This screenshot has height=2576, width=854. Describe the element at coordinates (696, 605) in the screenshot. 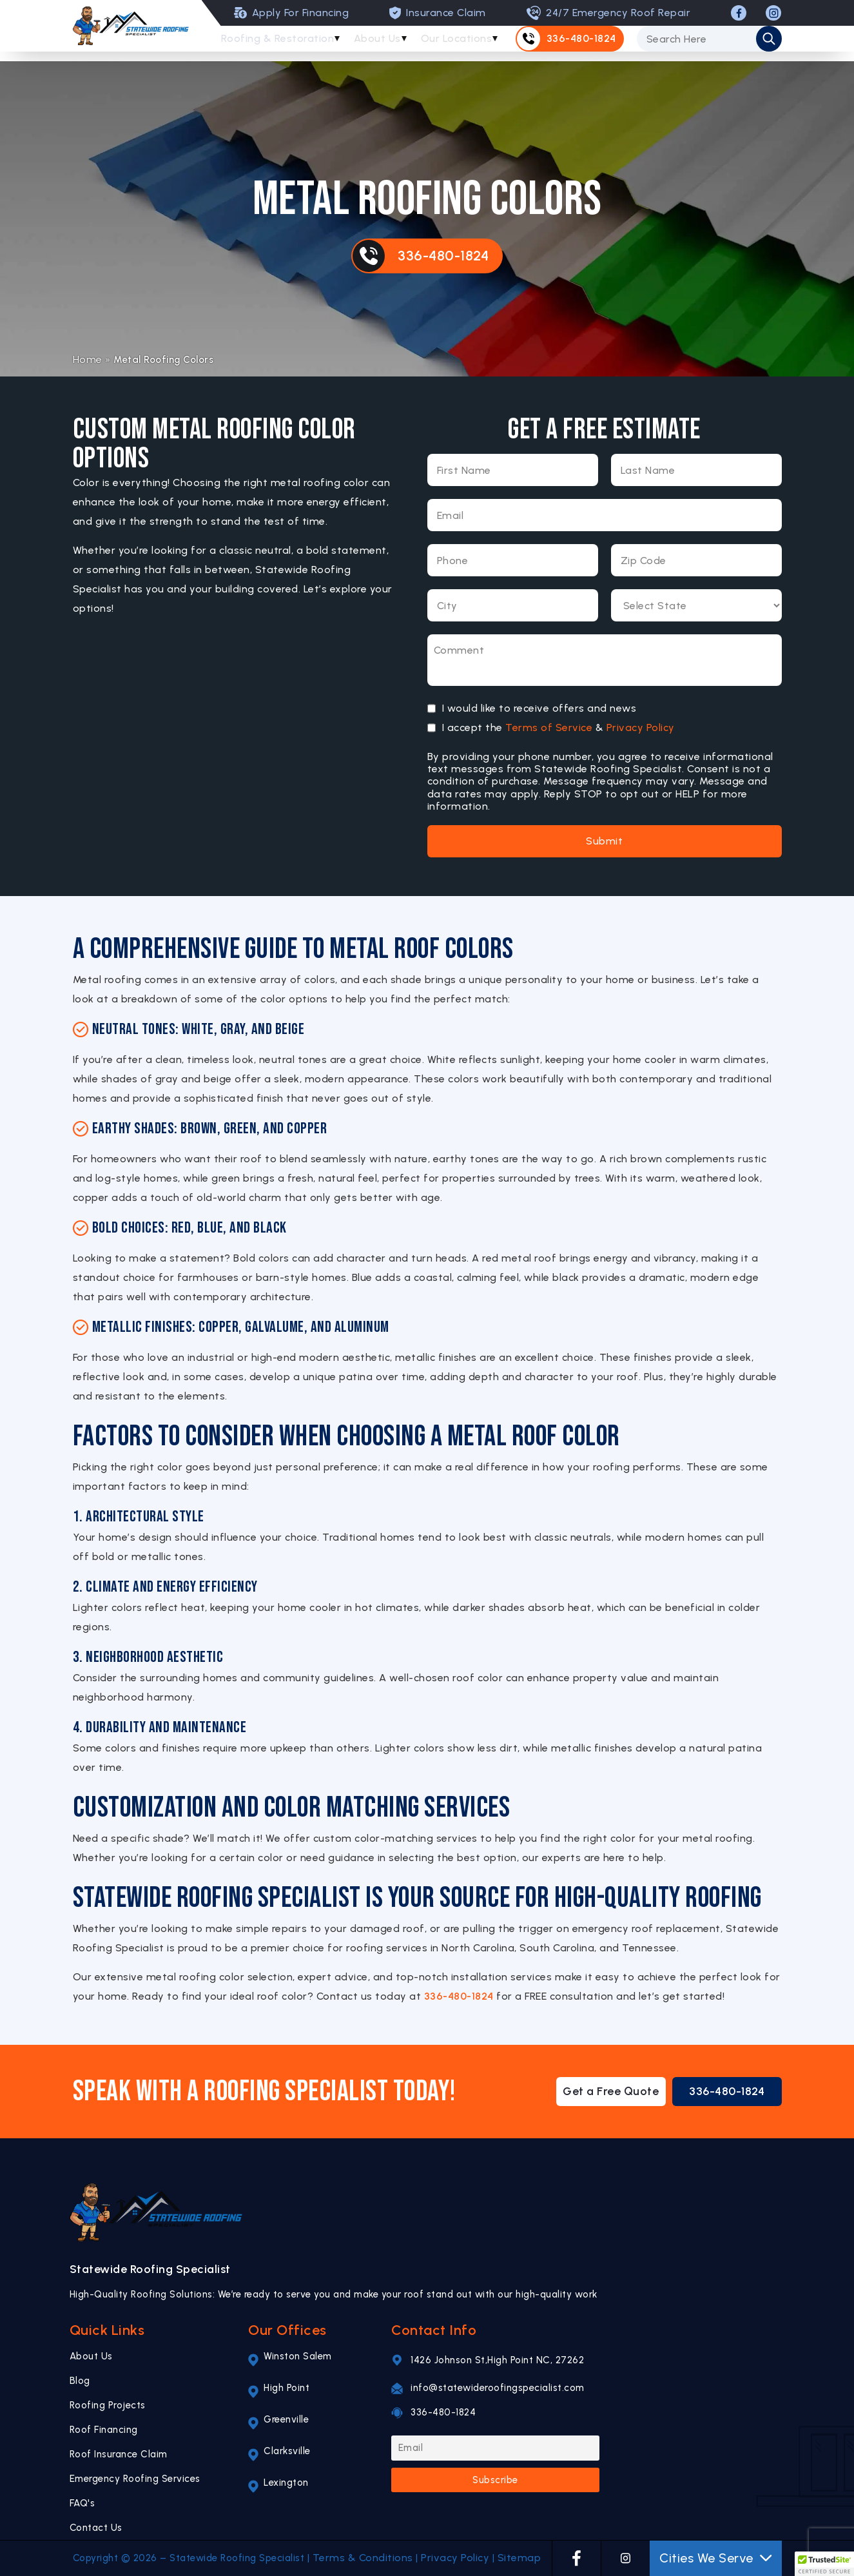

I see `[Select State]` at that location.